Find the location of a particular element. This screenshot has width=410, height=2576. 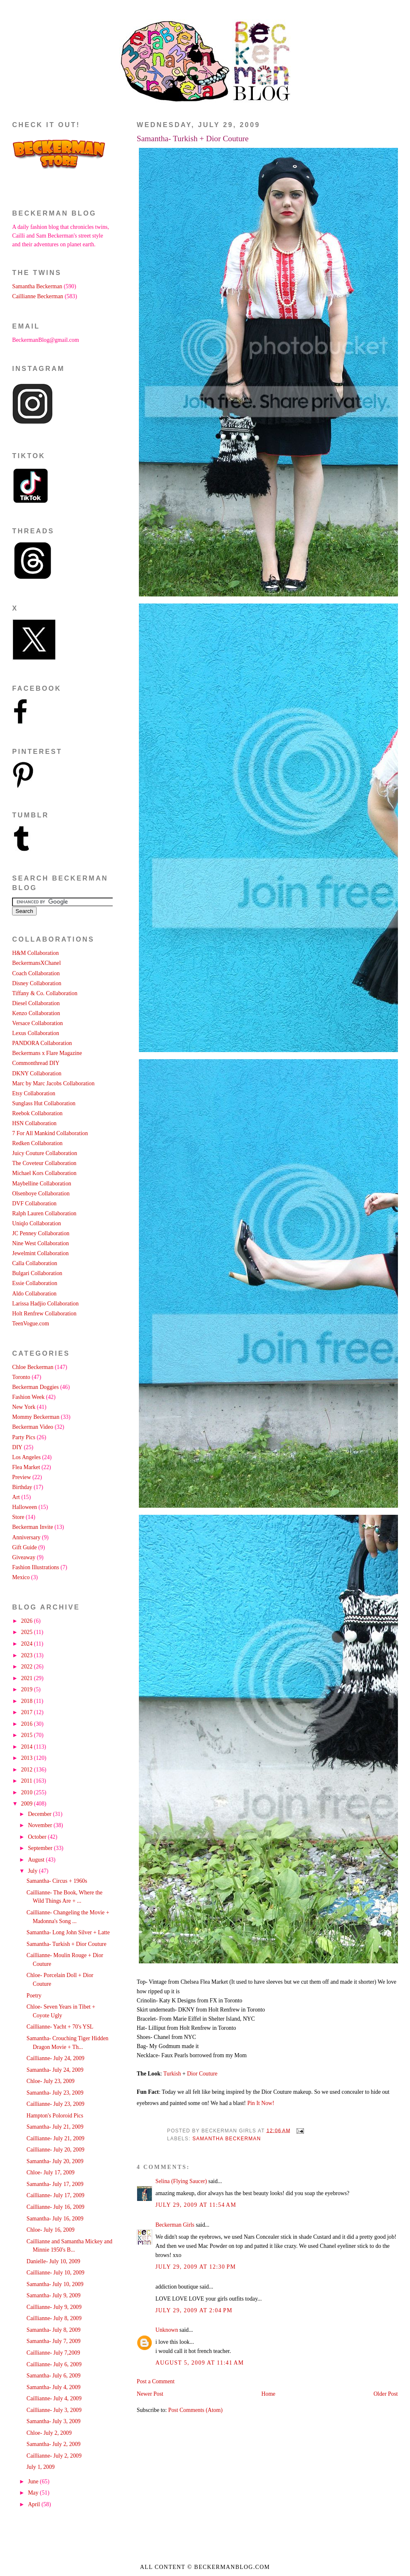

DVF Collaboration is located at coordinates (34, 1203).